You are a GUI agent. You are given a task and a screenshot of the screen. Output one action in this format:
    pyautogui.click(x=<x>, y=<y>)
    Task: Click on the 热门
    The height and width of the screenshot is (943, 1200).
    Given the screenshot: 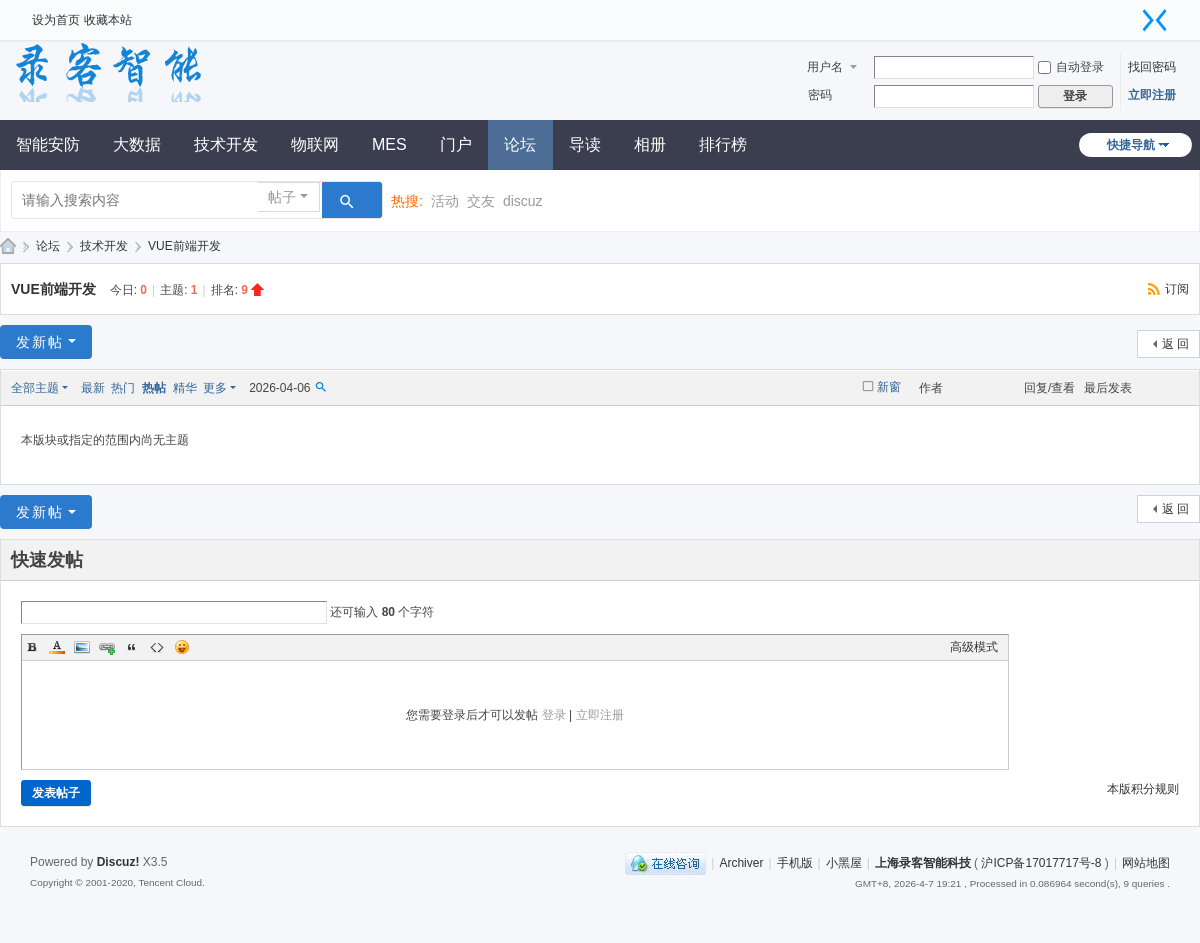 What is the action you would take?
    pyautogui.click(x=123, y=388)
    